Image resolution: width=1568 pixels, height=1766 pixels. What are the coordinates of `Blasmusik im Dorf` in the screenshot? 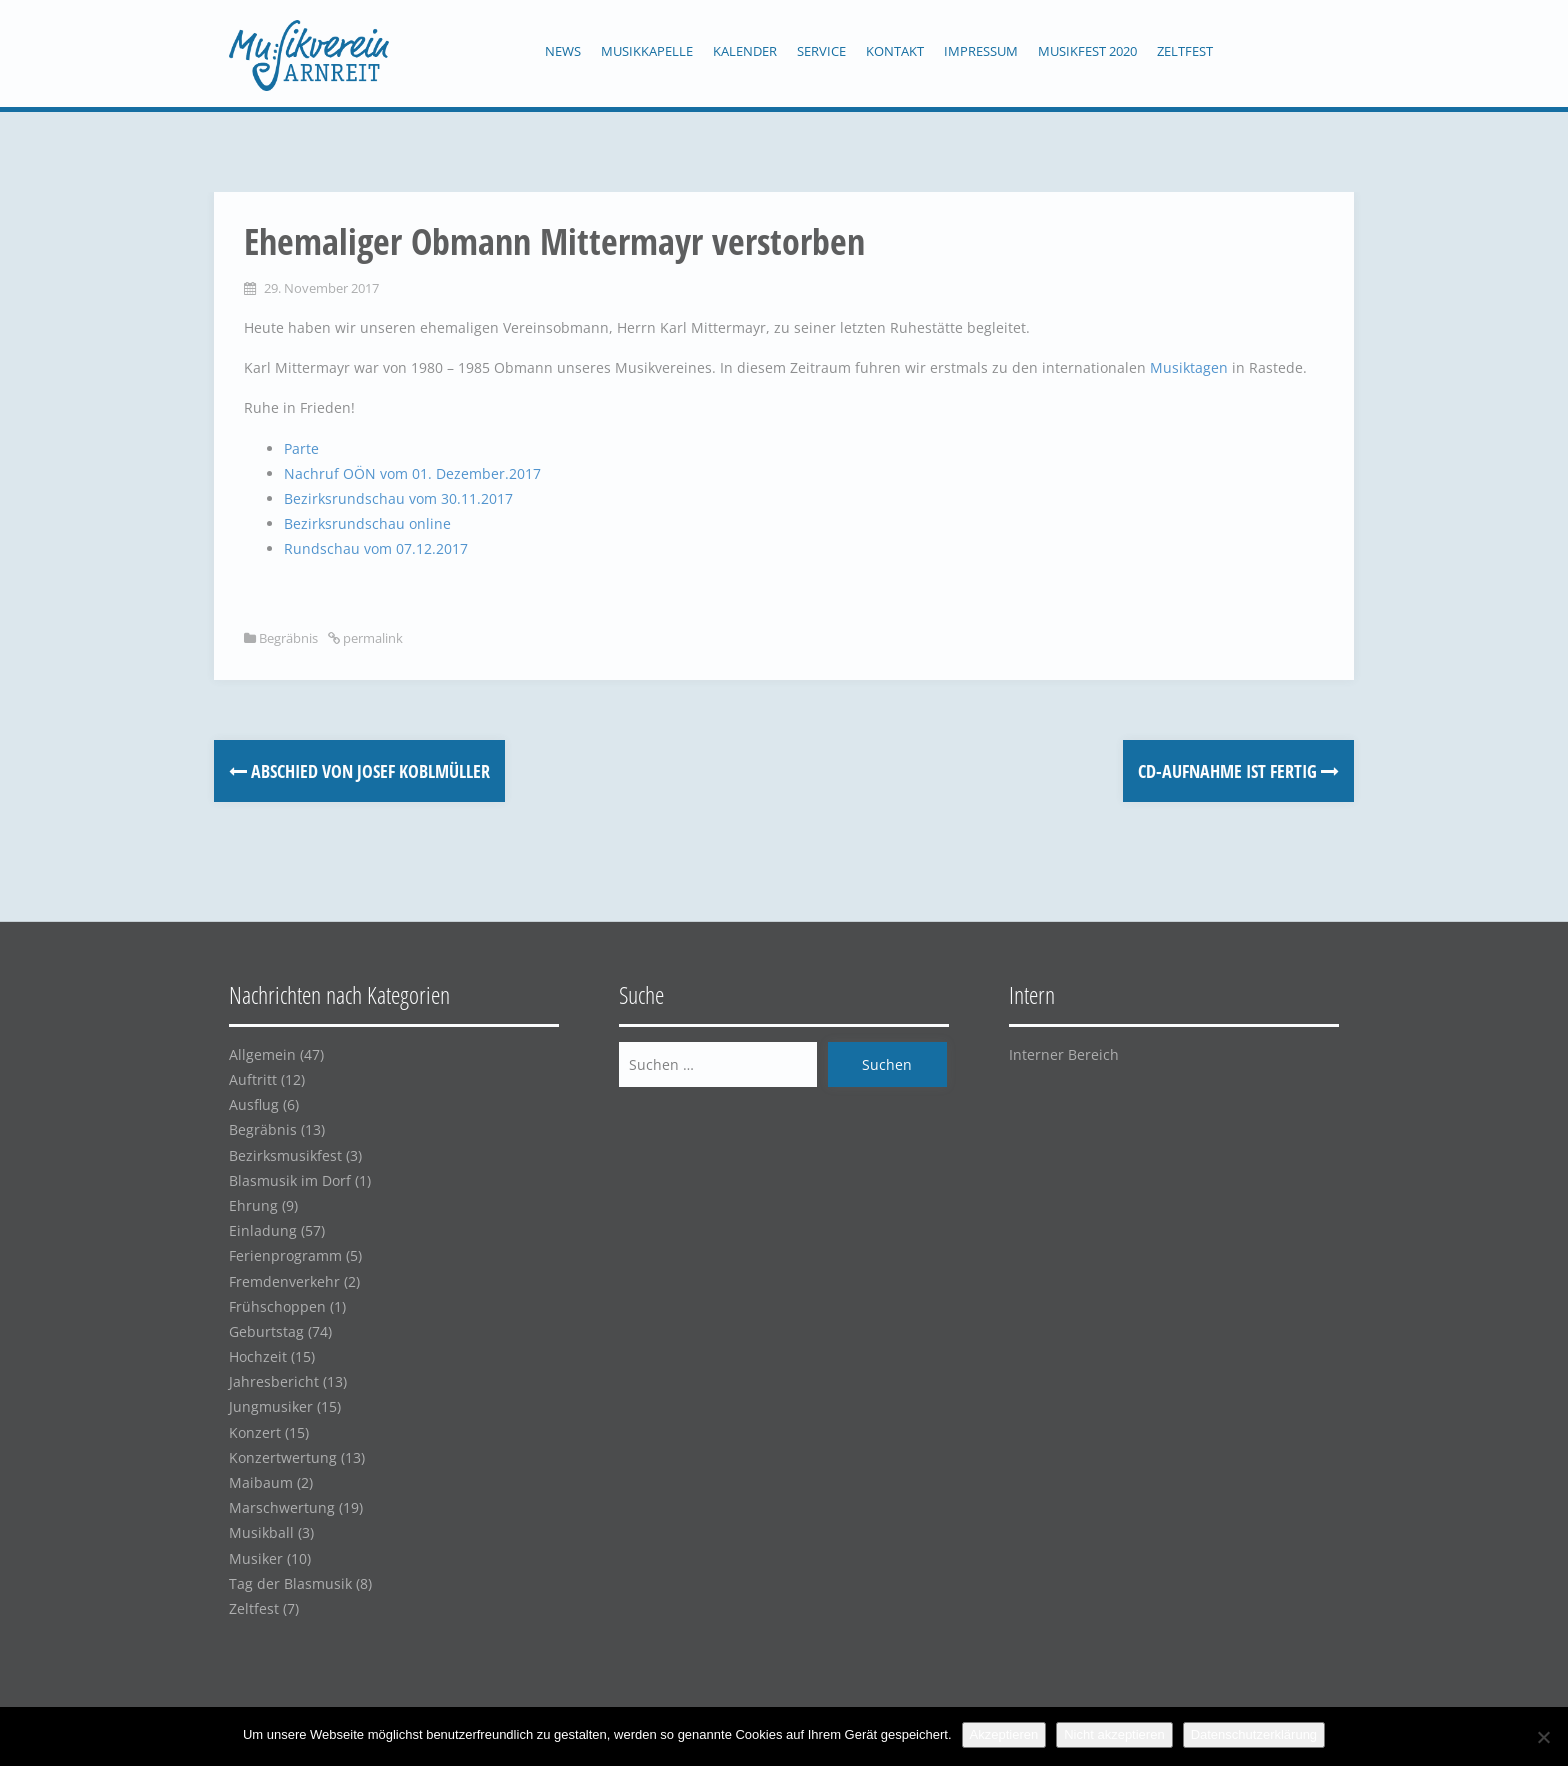 It's located at (290, 1180).